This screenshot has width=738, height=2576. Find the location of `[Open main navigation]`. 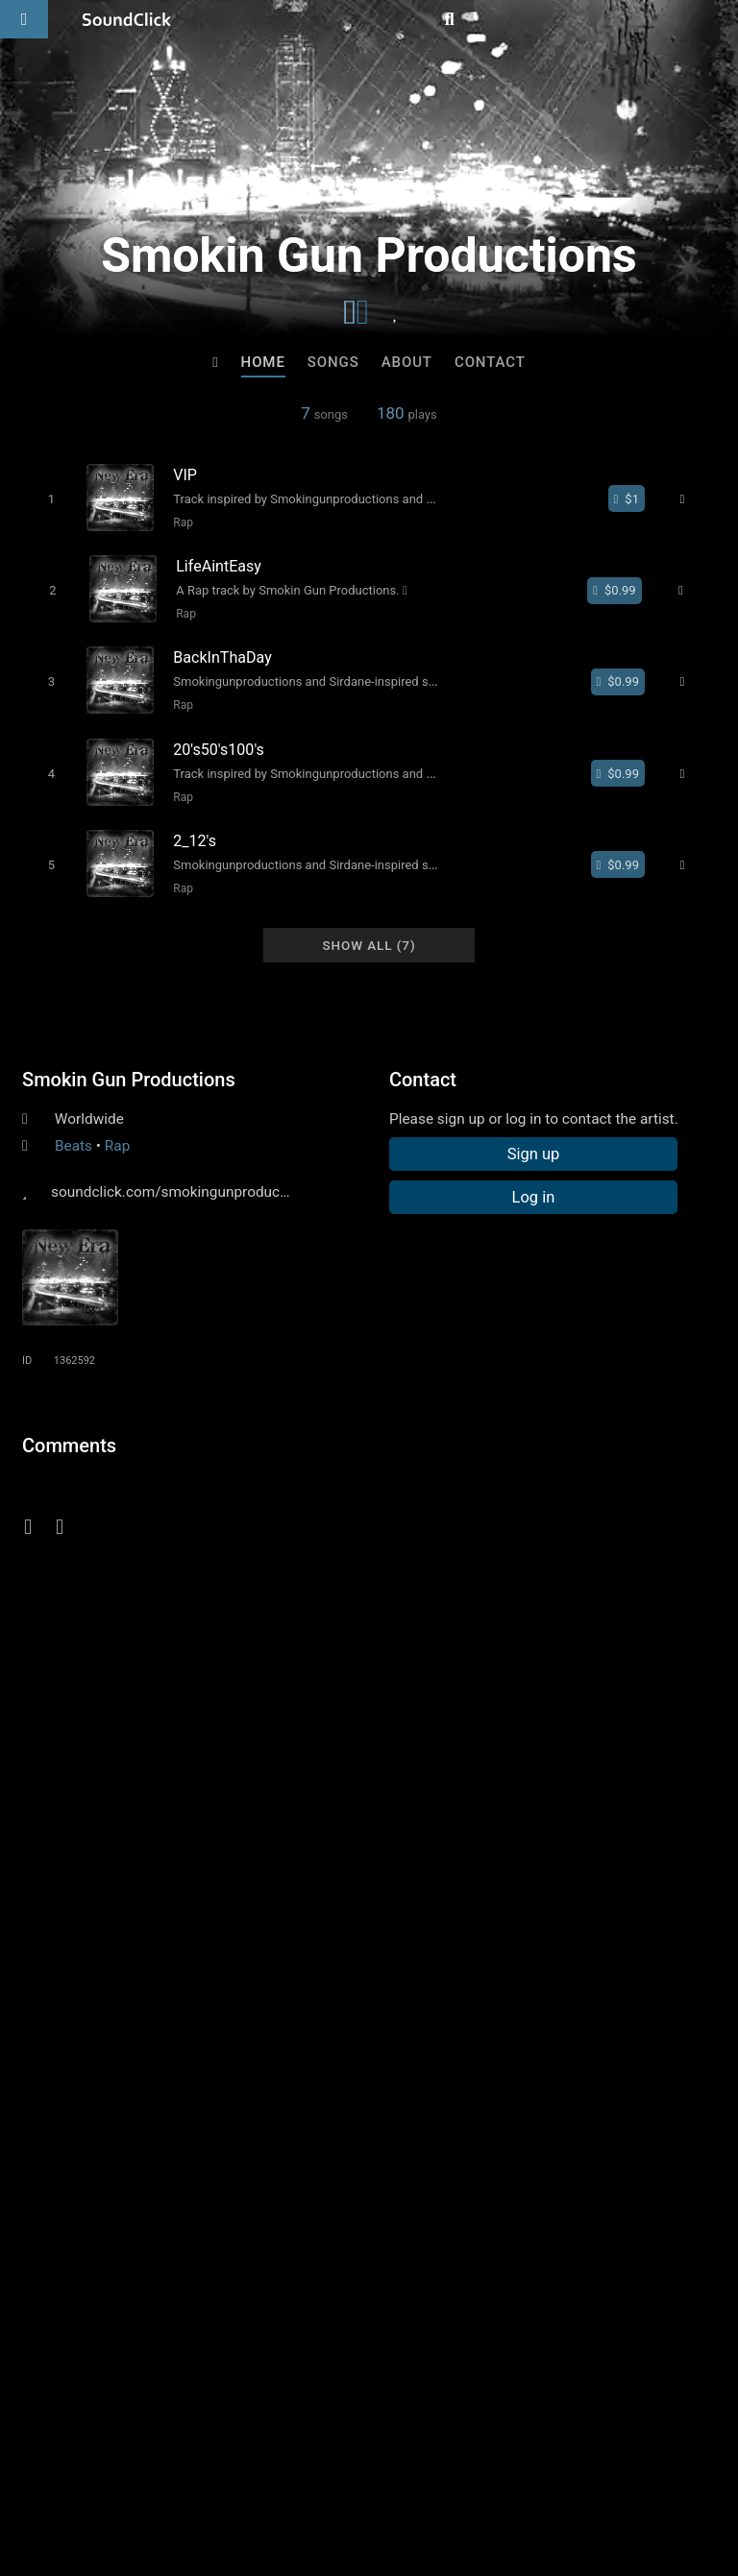

[Open main navigation] is located at coordinates (24, 19).